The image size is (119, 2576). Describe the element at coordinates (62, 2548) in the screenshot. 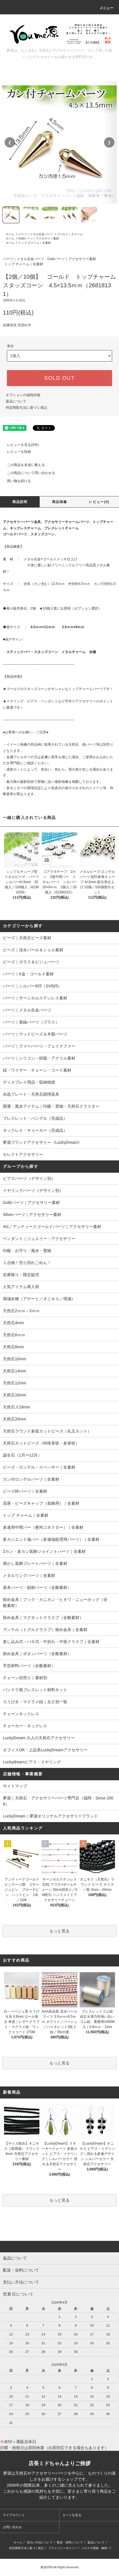

I see `プライバシーポリシー` at that location.